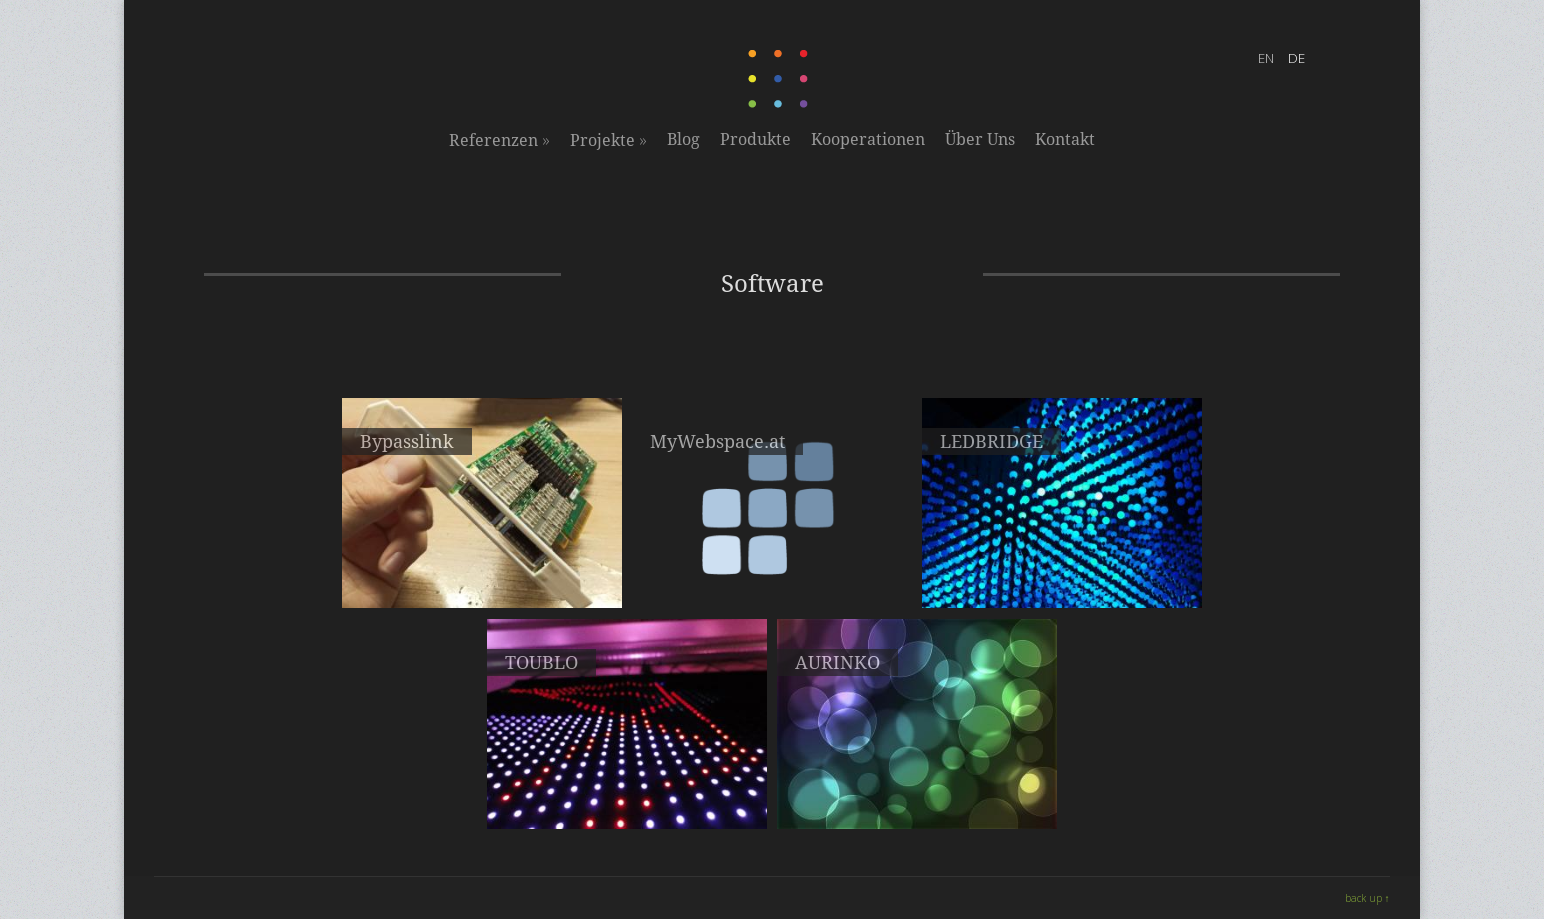 This screenshot has height=919, width=1544. What do you see at coordinates (499, 140) in the screenshot?
I see `Referenzen` at bounding box center [499, 140].